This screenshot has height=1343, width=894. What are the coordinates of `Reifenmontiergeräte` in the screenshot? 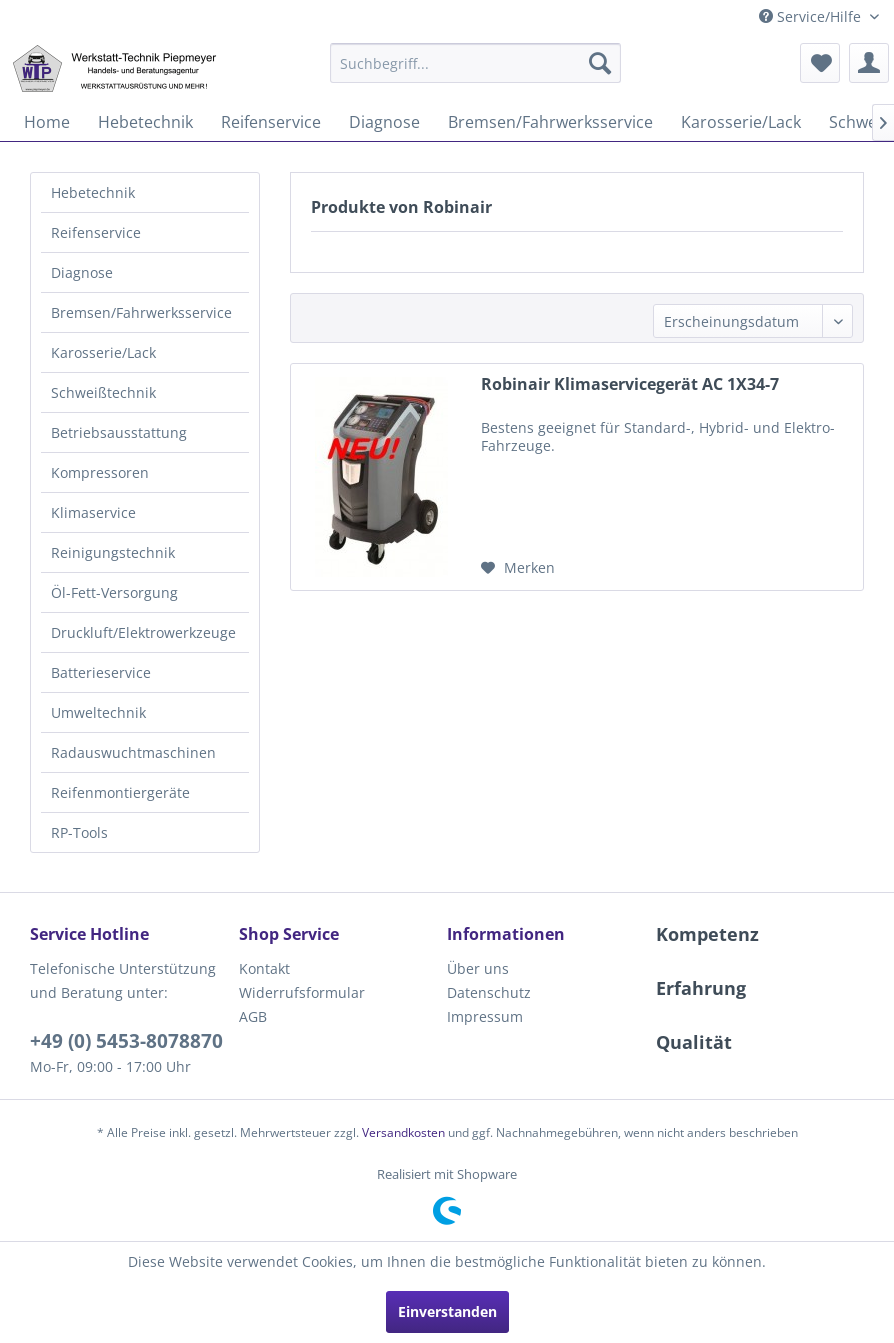 It's located at (120, 792).